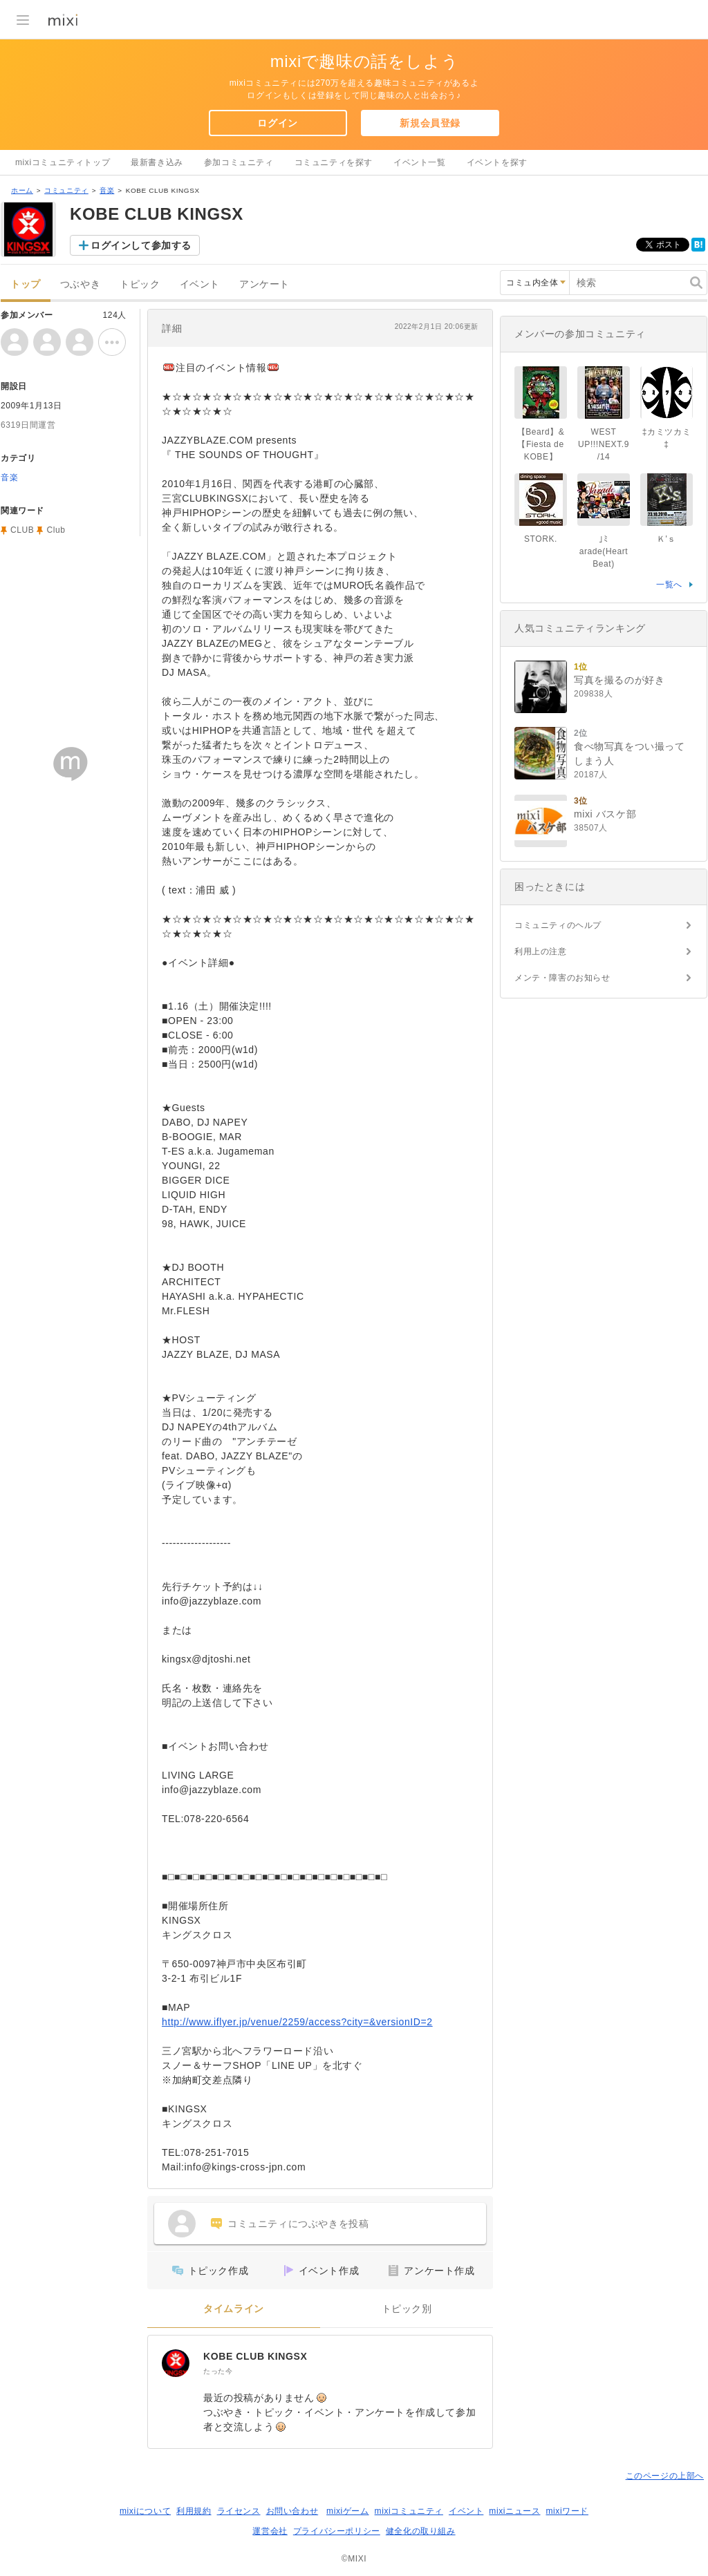 This screenshot has height=2576, width=708. I want to click on コミュニティ, so click(66, 190).